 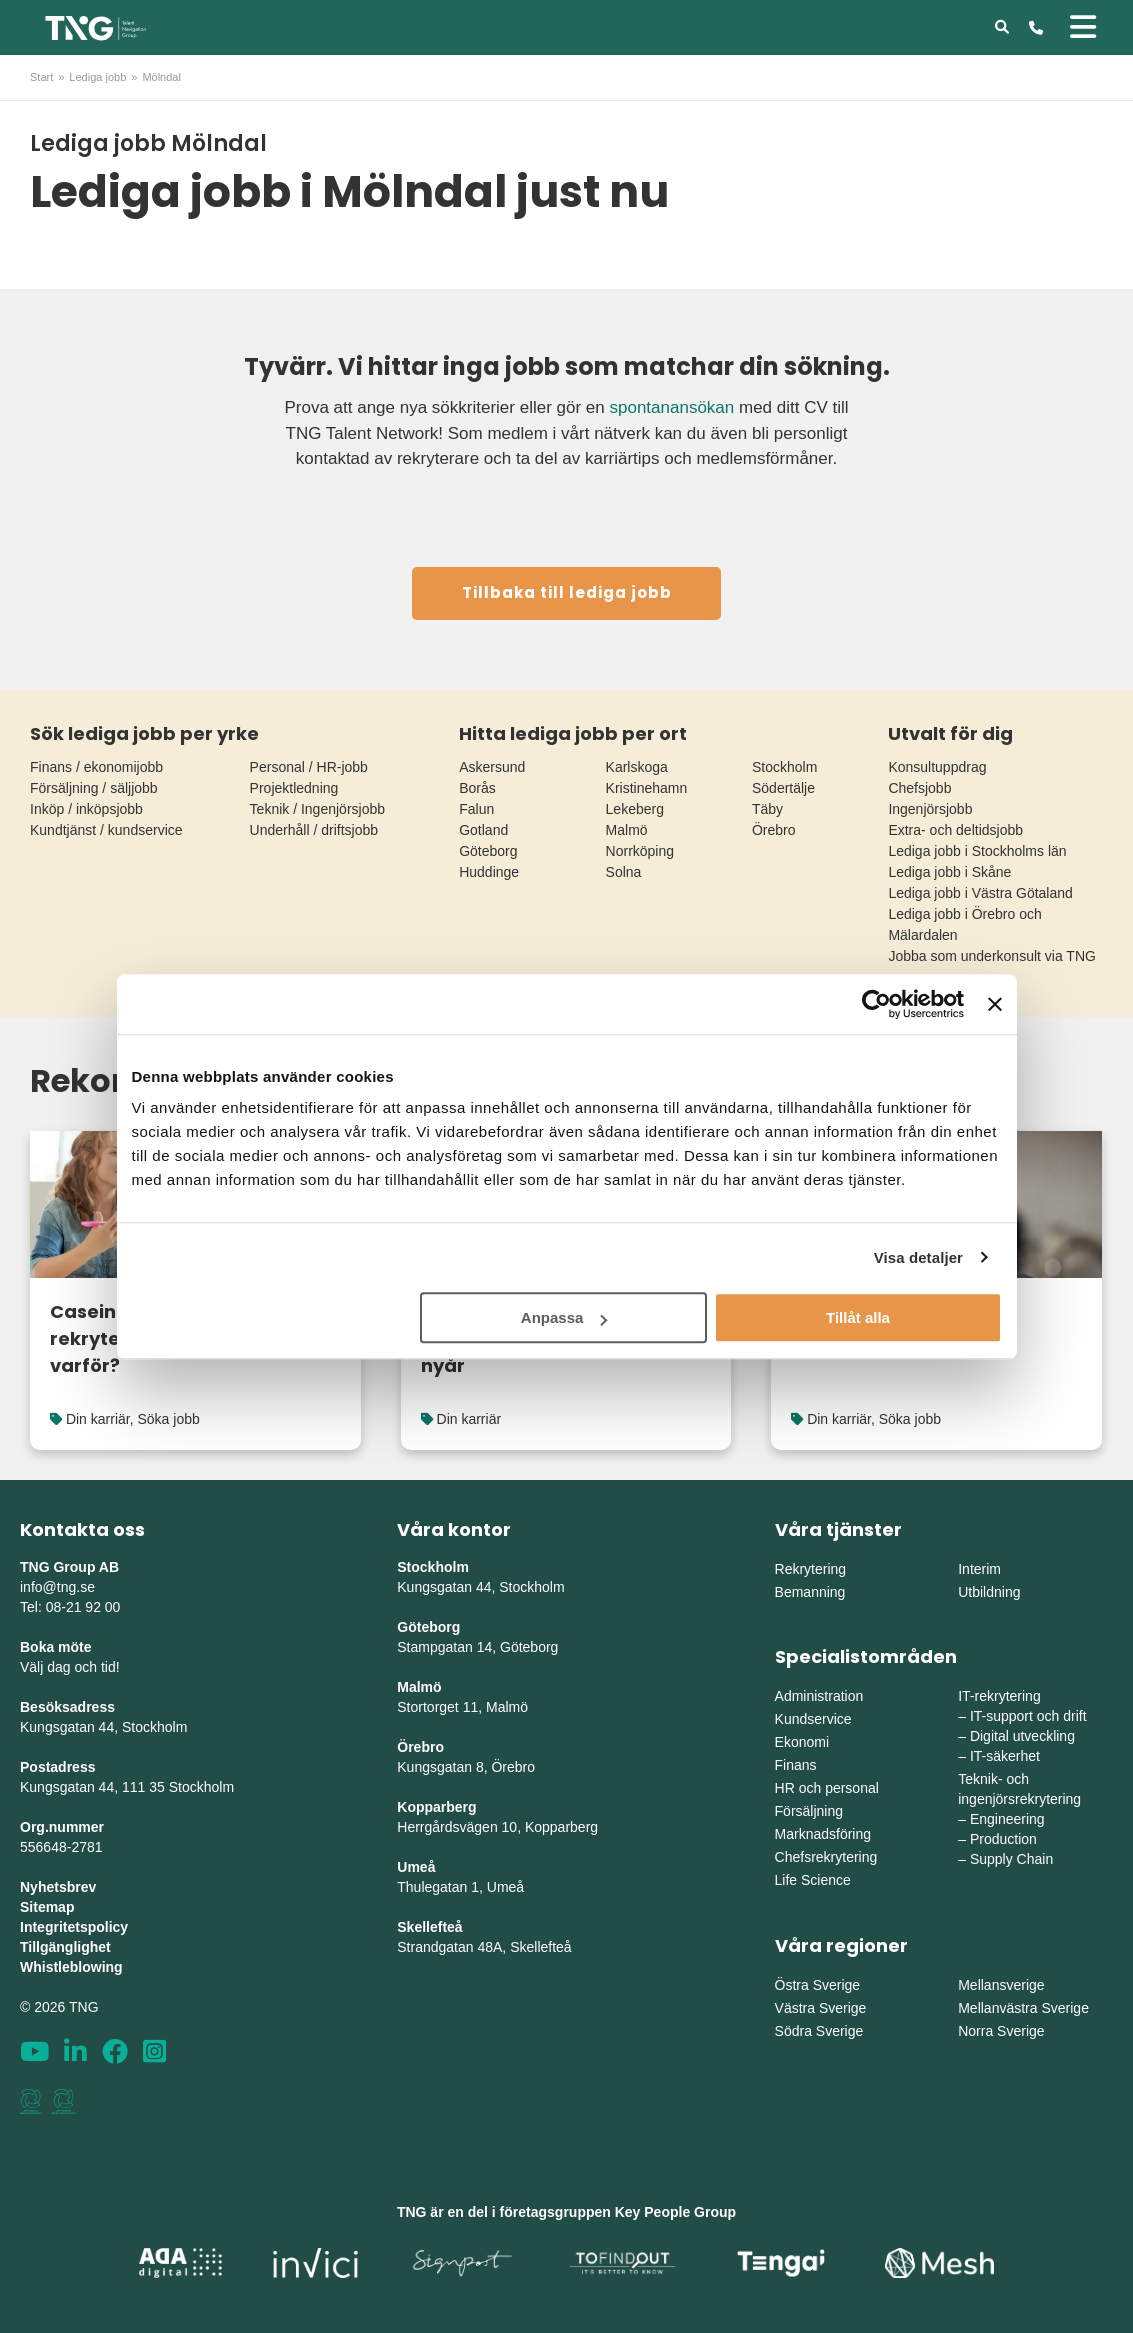 What do you see at coordinates (477, 788) in the screenshot?
I see `Borås` at bounding box center [477, 788].